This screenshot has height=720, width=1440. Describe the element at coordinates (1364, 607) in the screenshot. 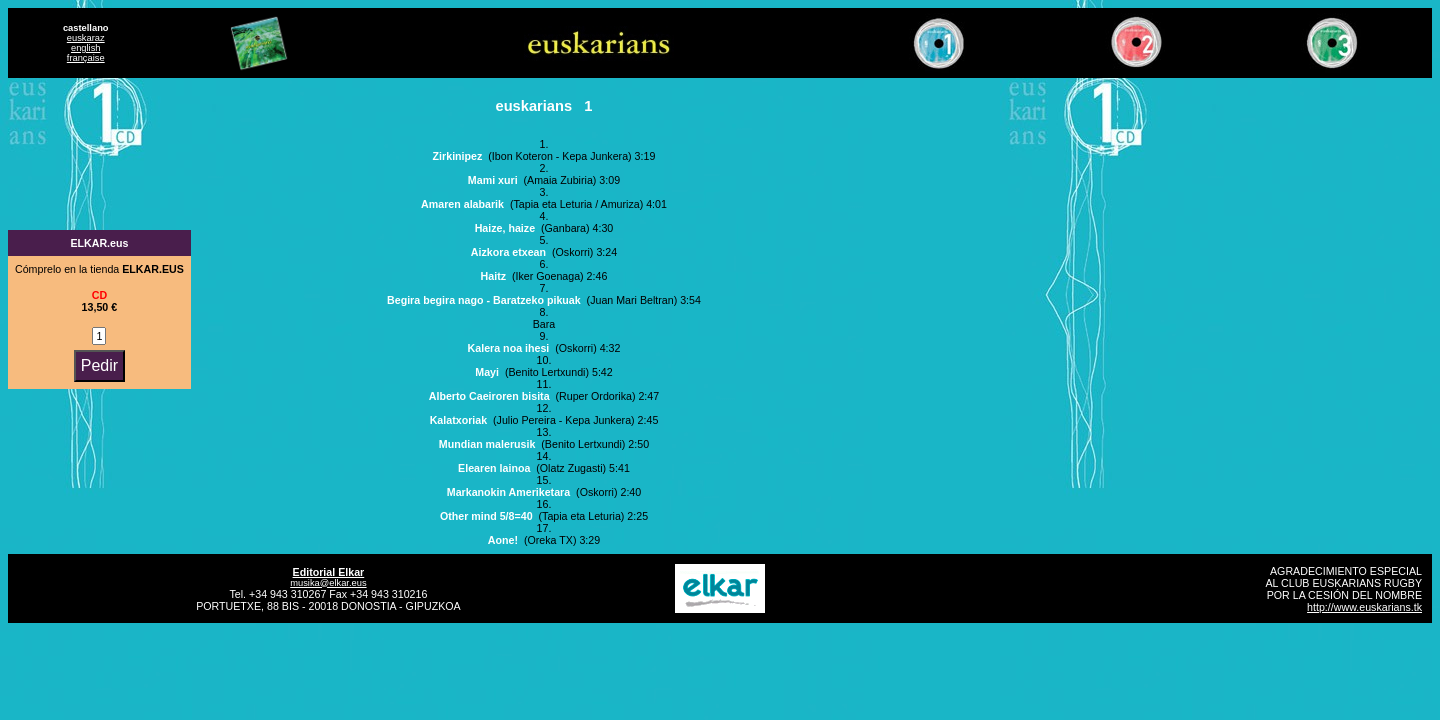

I see `http://www.euskarians.tk` at that location.